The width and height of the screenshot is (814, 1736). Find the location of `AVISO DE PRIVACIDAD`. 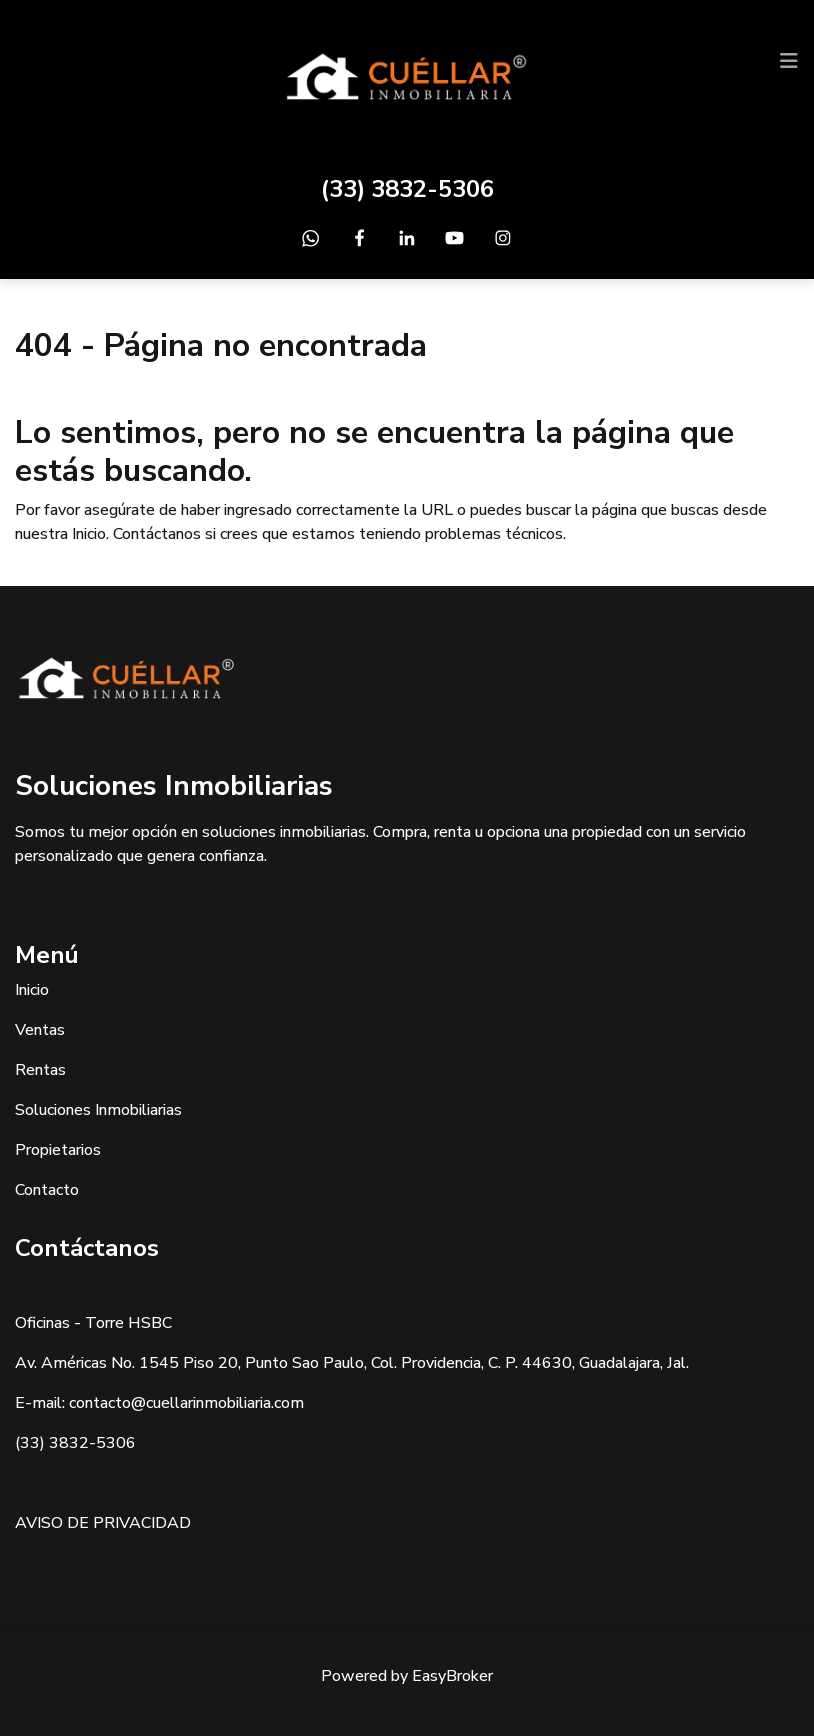

AVISO DE PRIVACIDAD is located at coordinates (103, 1523).